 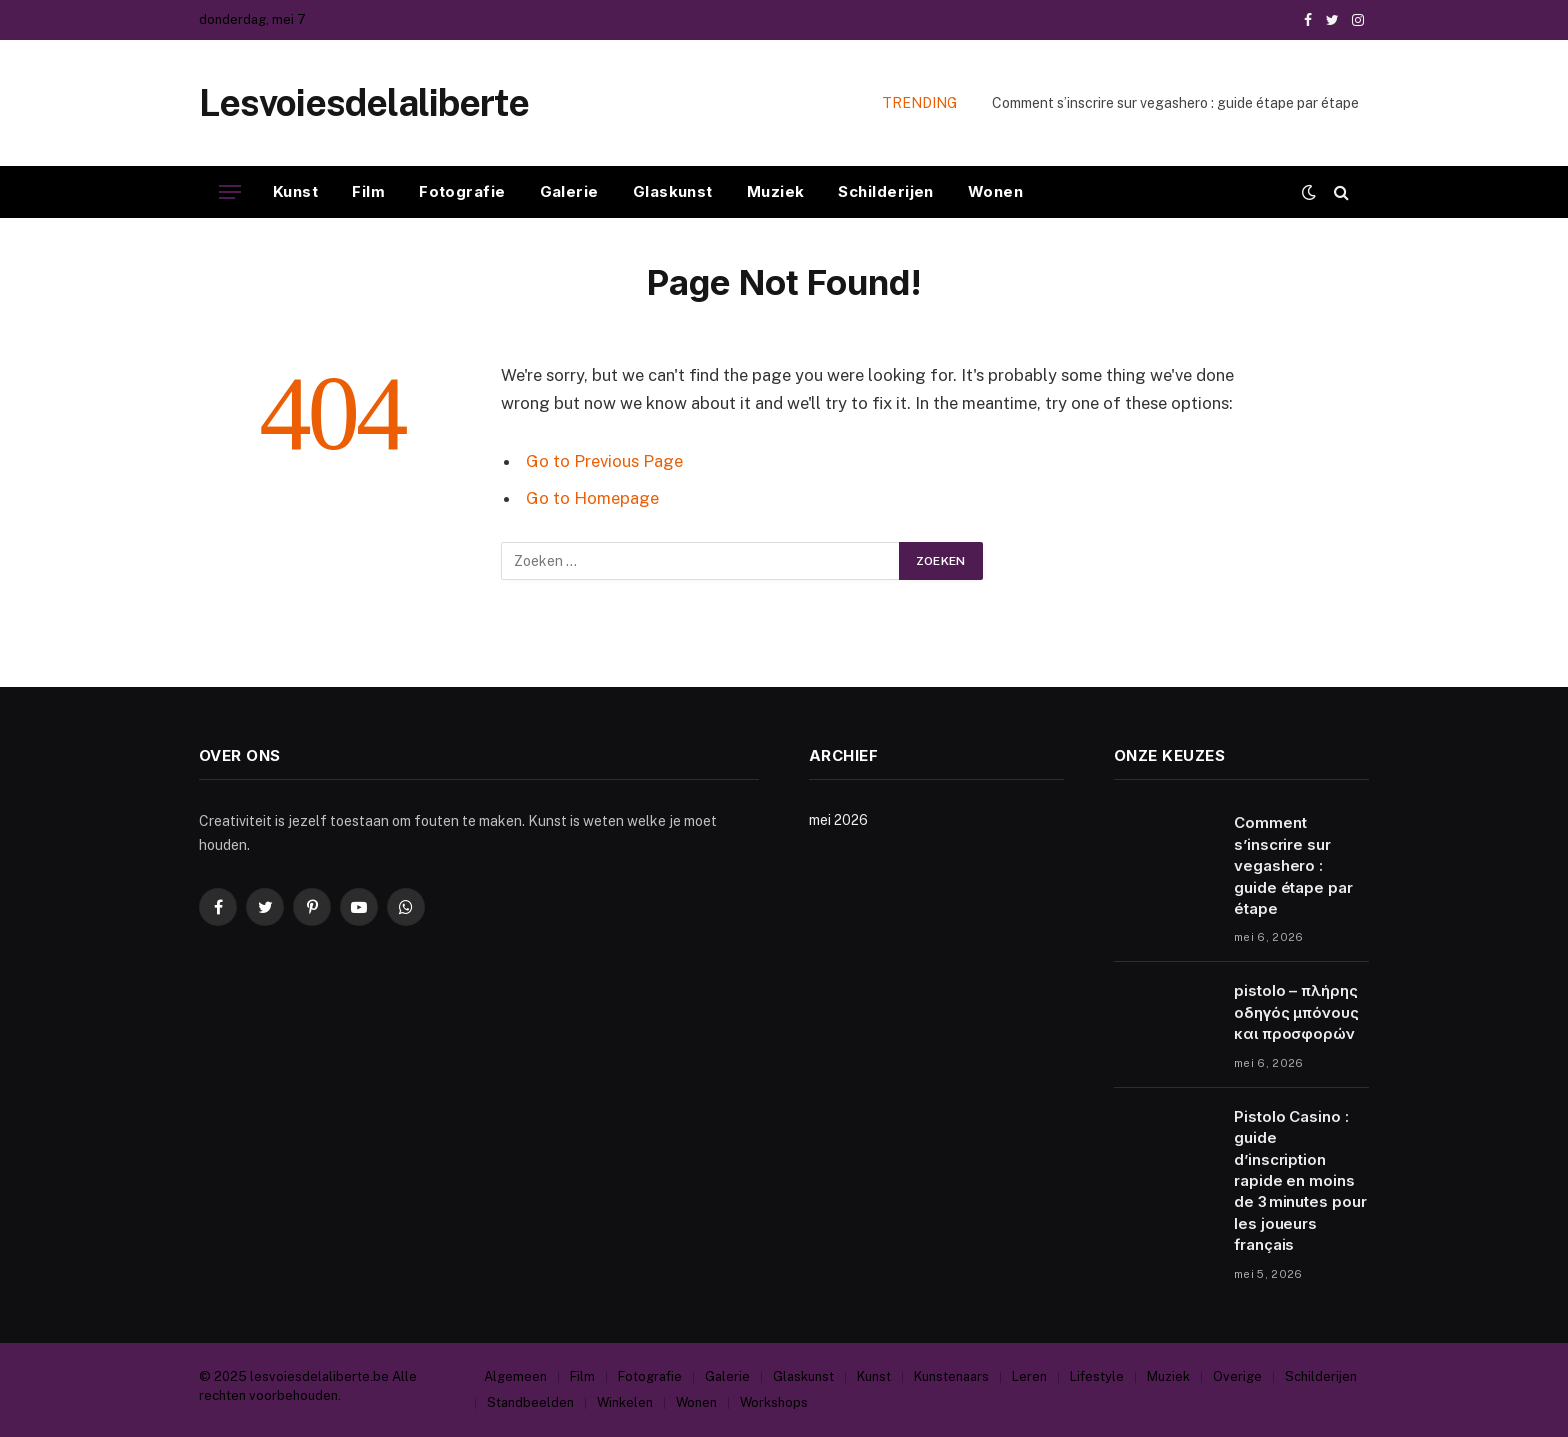 I want to click on Film, so click(x=368, y=191).